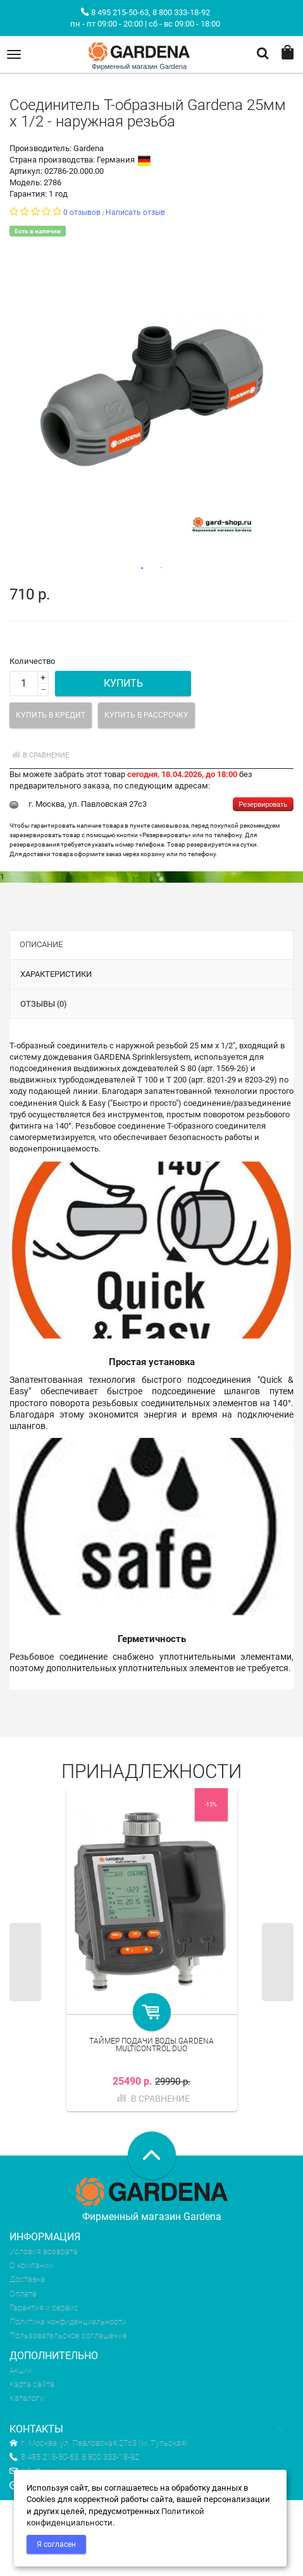 The height and width of the screenshot is (2576, 303). Describe the element at coordinates (20, 2370) in the screenshot. I see `Акции` at that location.